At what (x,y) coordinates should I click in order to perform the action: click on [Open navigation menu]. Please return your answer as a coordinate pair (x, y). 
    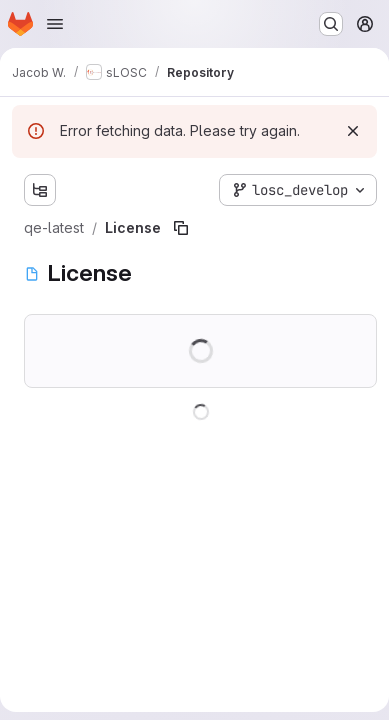
    Looking at the image, I should click on (55, 24).